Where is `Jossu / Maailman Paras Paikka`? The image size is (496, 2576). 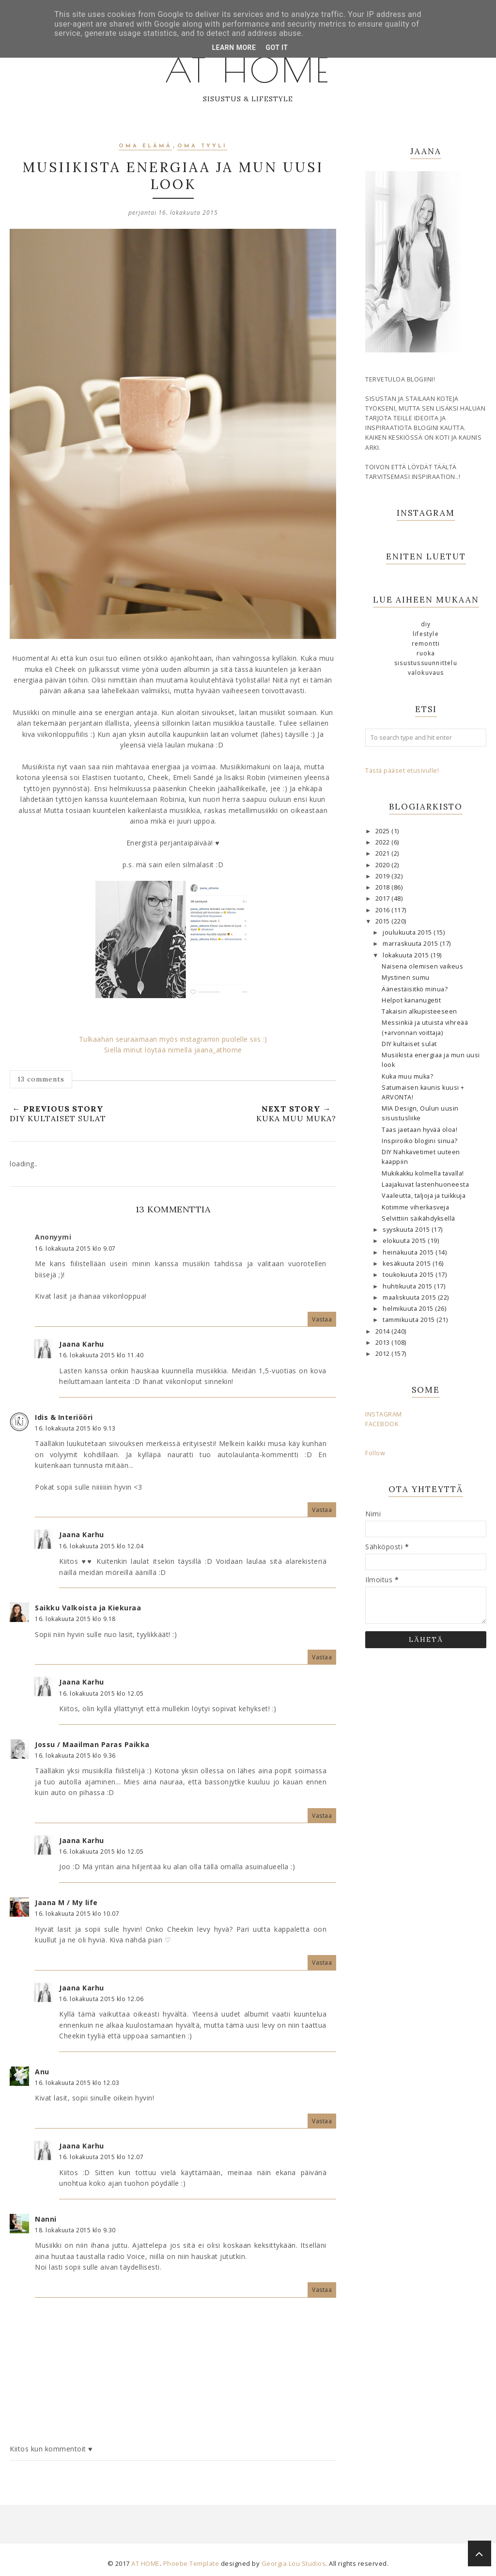 Jossu / Maailman Paras Paikka is located at coordinates (92, 1744).